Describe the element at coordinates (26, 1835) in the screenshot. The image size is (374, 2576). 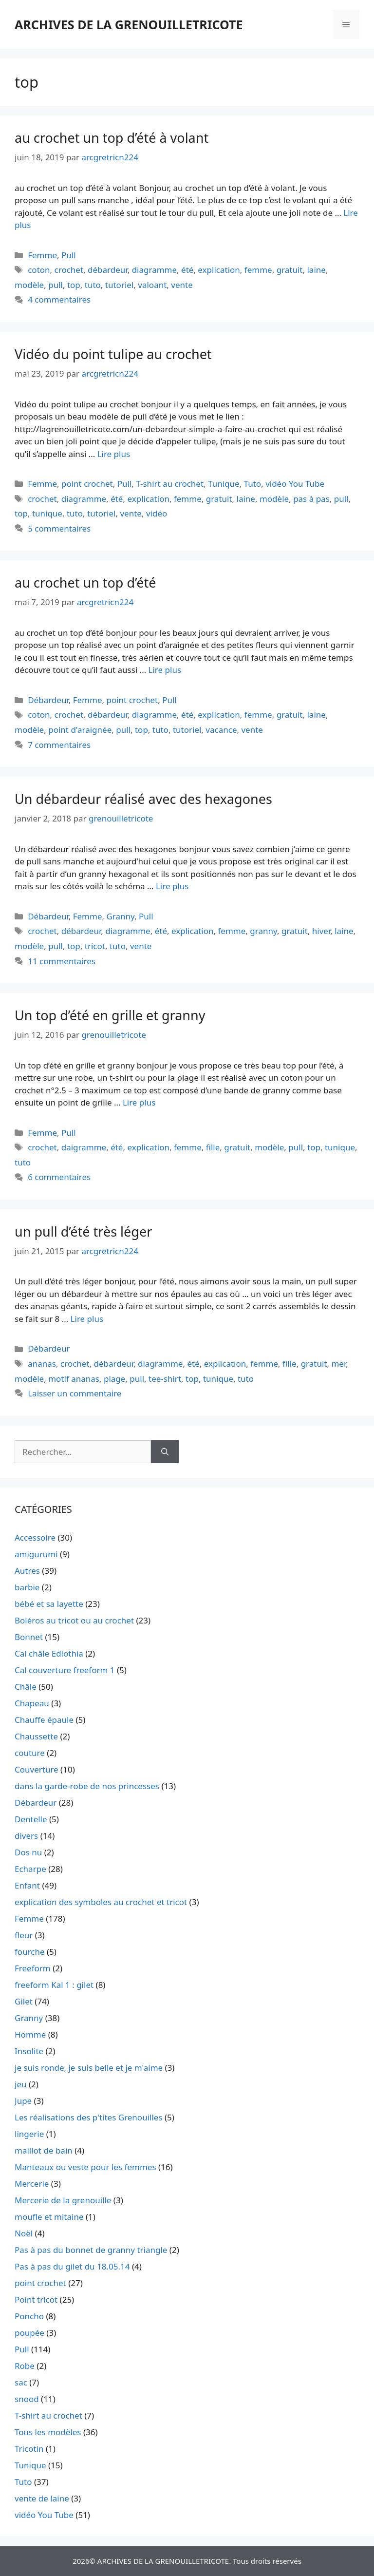
I see `divers` at that location.